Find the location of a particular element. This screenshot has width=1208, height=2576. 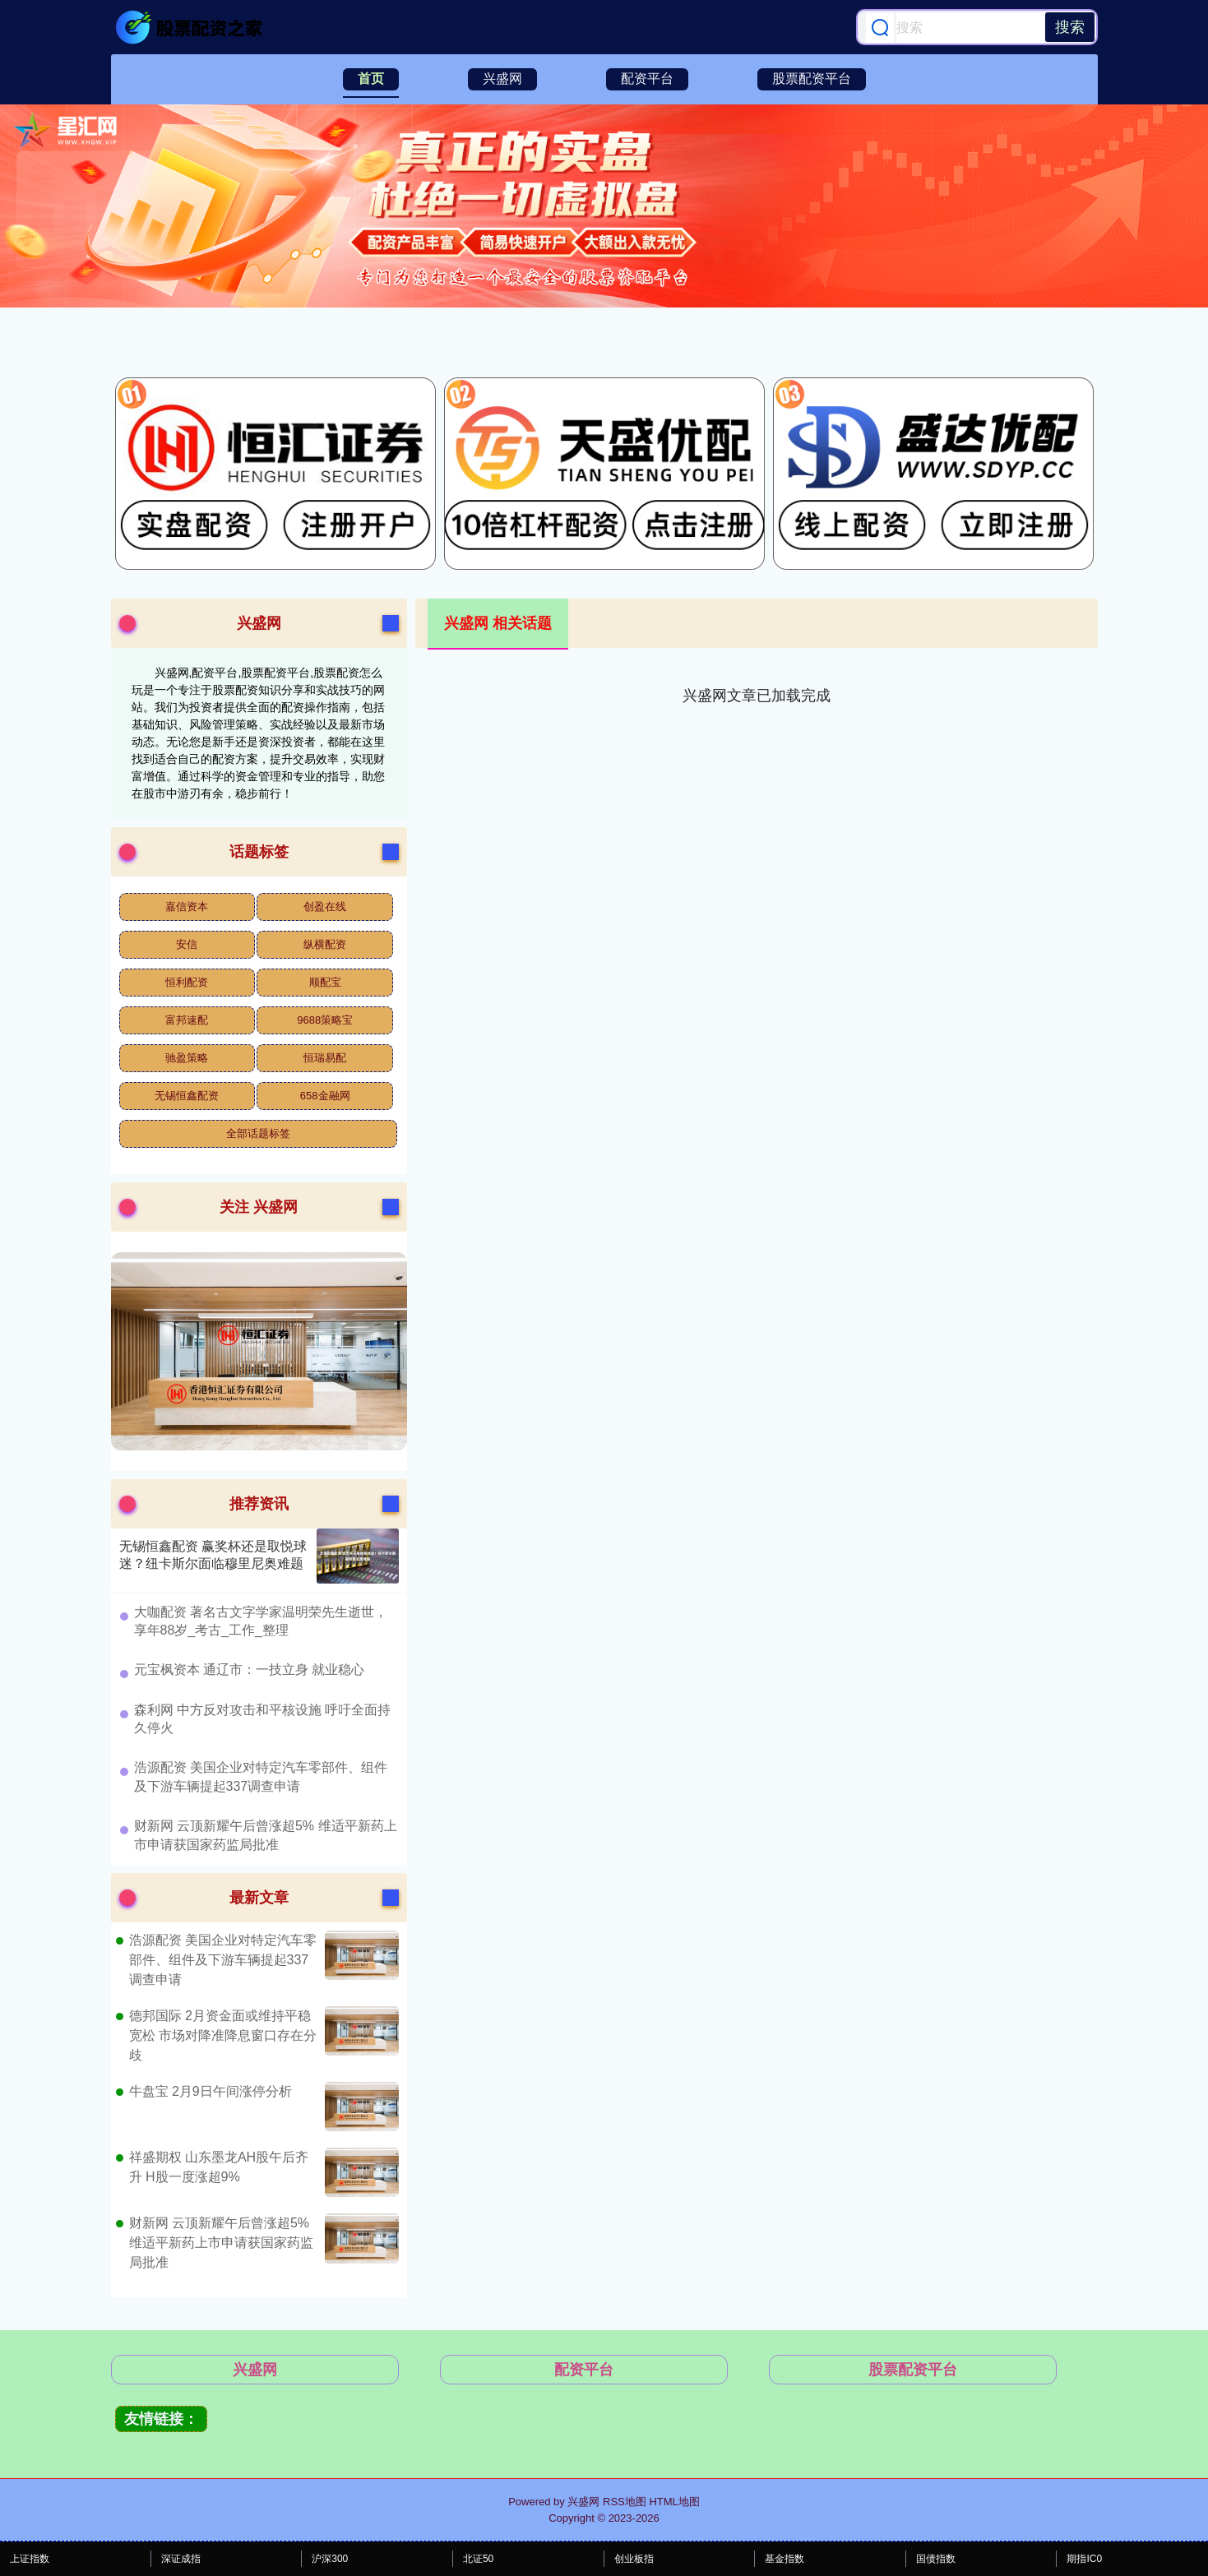

兴盛网 is located at coordinates (502, 79).